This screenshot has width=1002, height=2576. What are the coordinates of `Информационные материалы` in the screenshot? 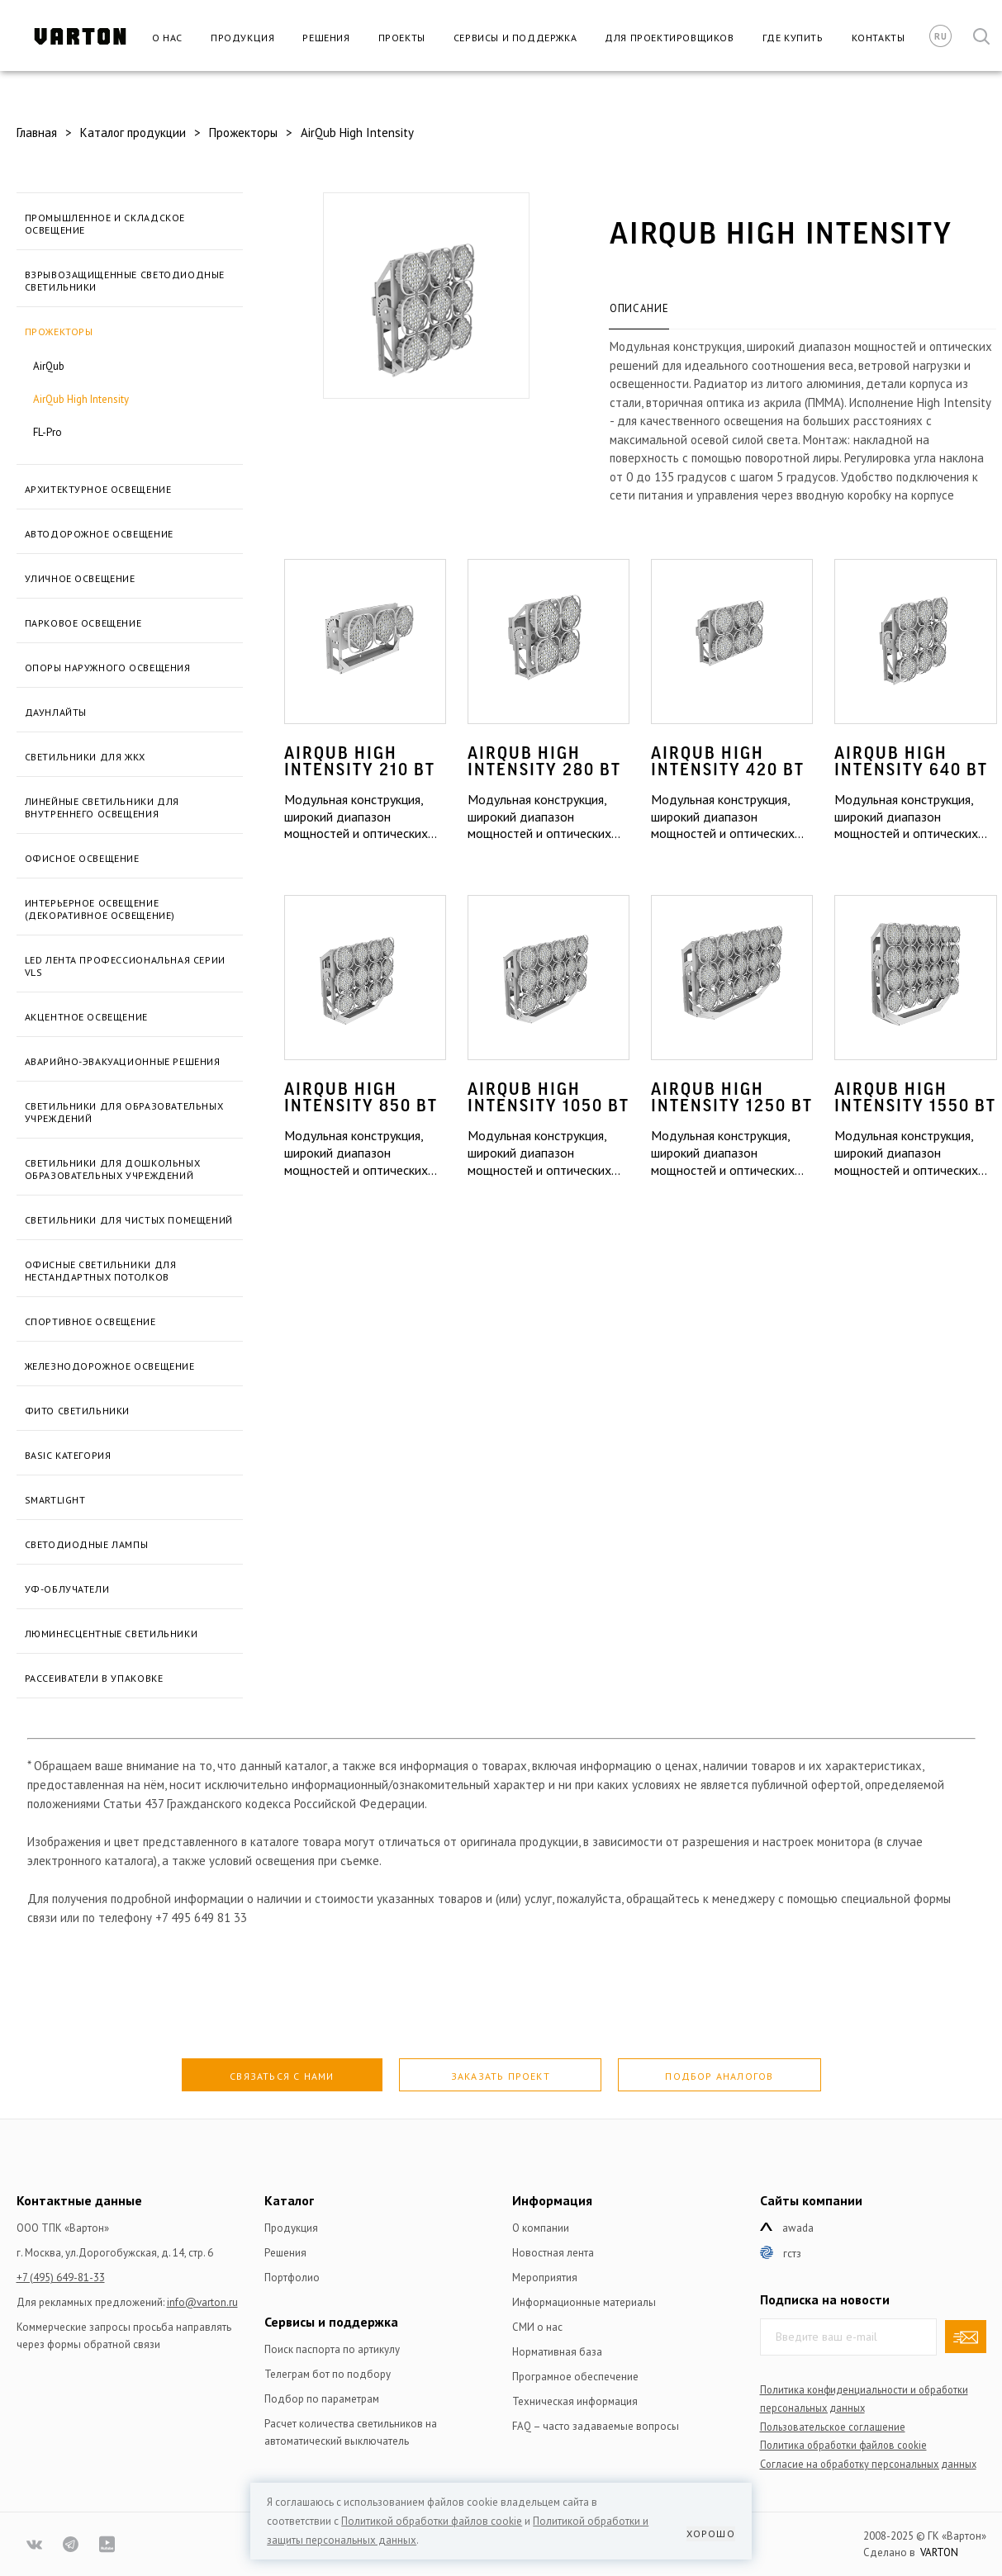 It's located at (584, 2302).